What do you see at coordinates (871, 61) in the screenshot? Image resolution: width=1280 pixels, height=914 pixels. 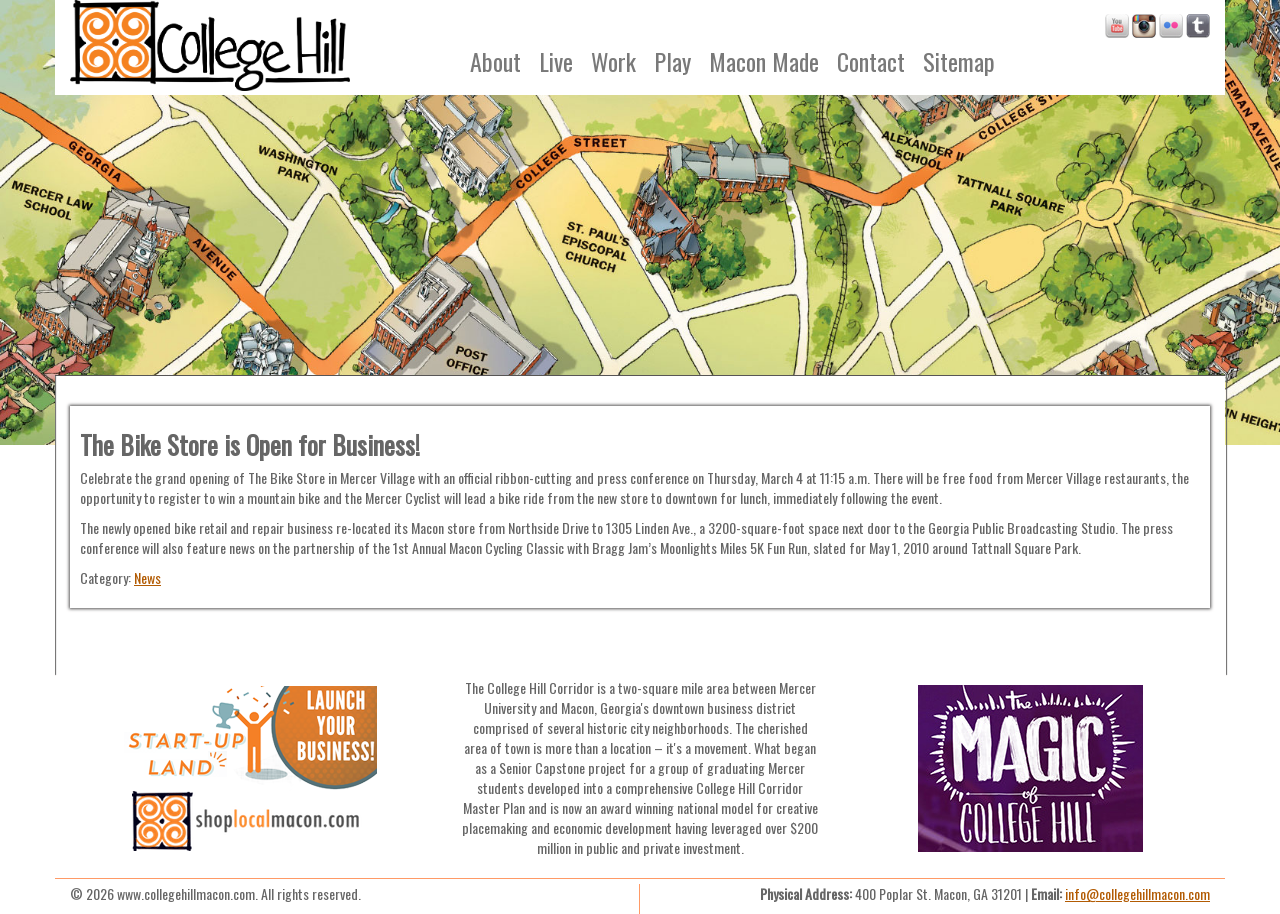 I see `Contact` at bounding box center [871, 61].